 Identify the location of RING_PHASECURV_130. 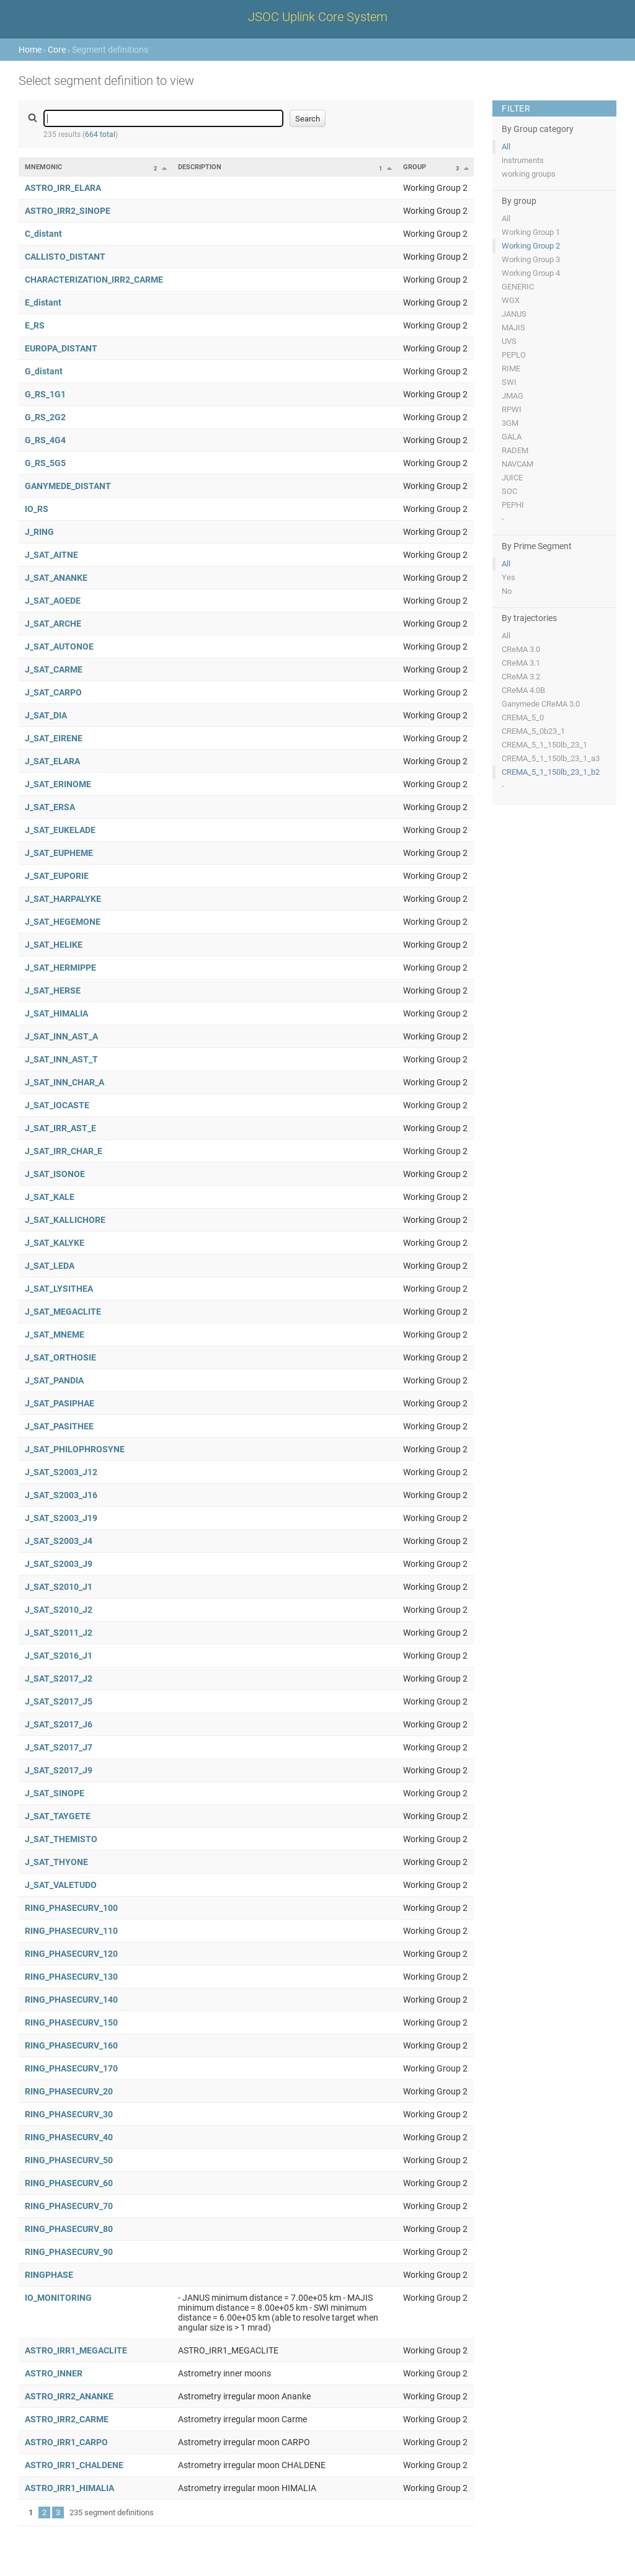
(71, 1977).